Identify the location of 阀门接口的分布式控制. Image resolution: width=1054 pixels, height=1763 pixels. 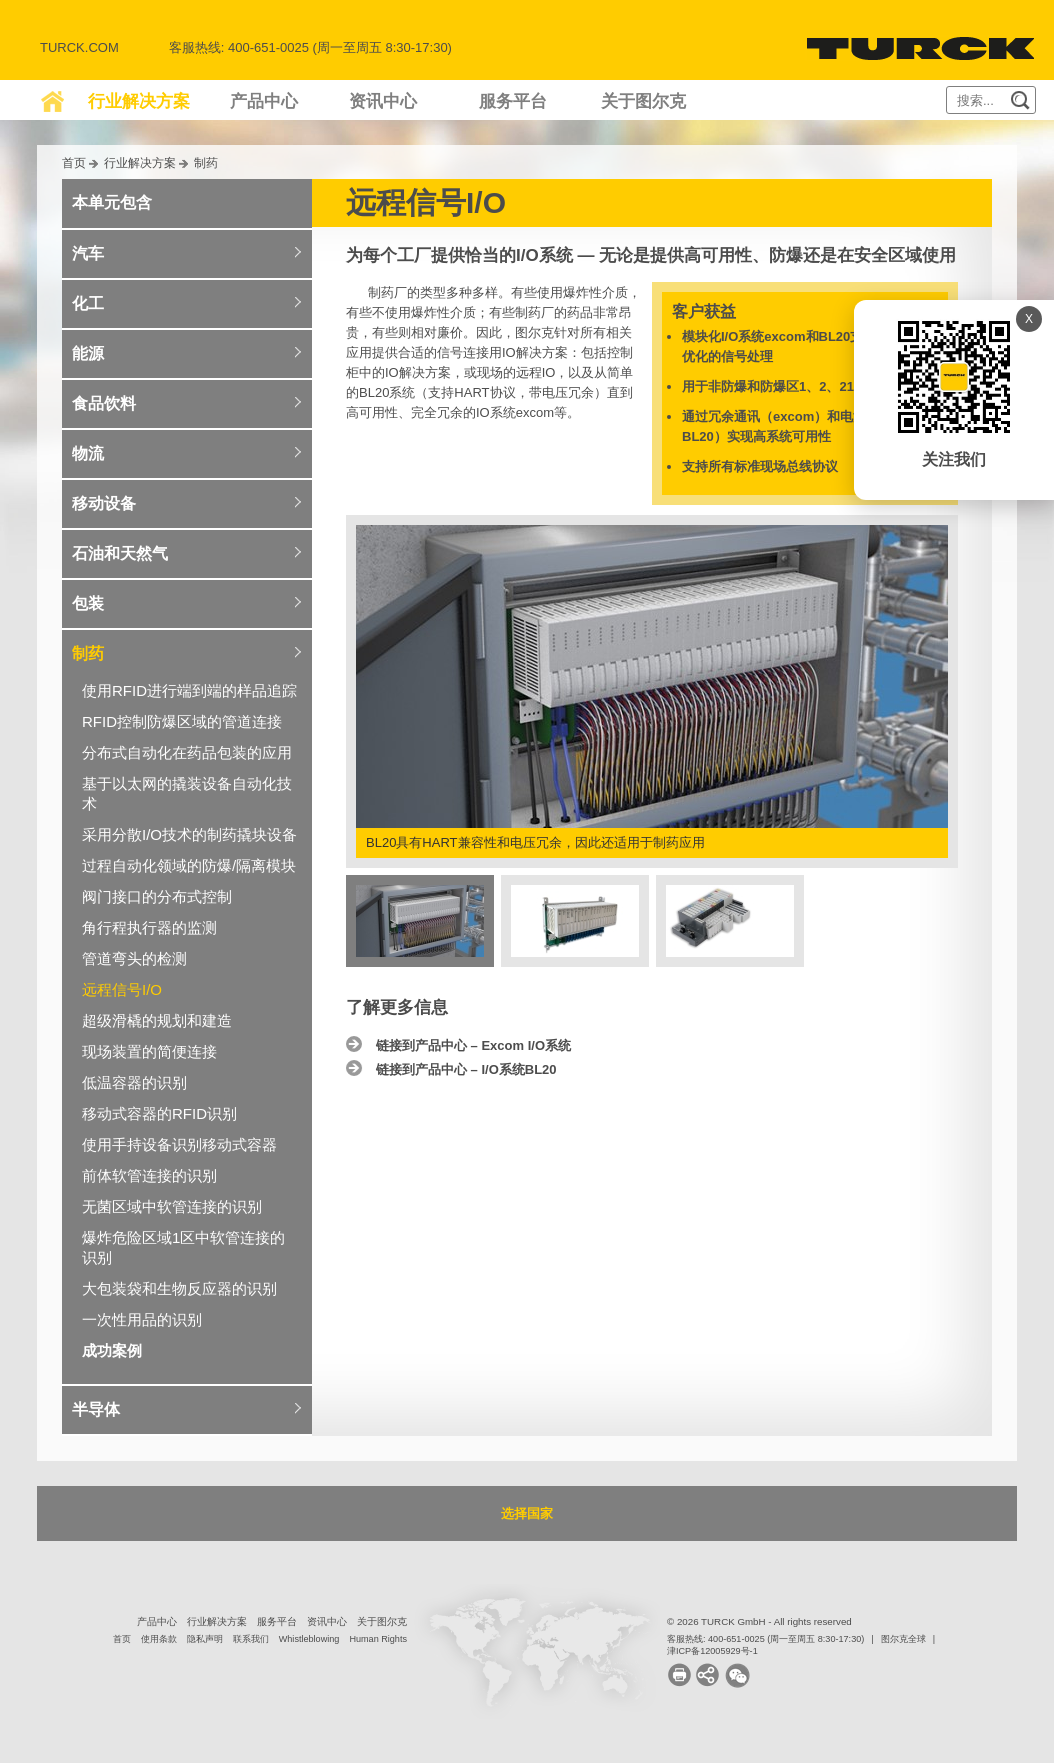
(157, 896).